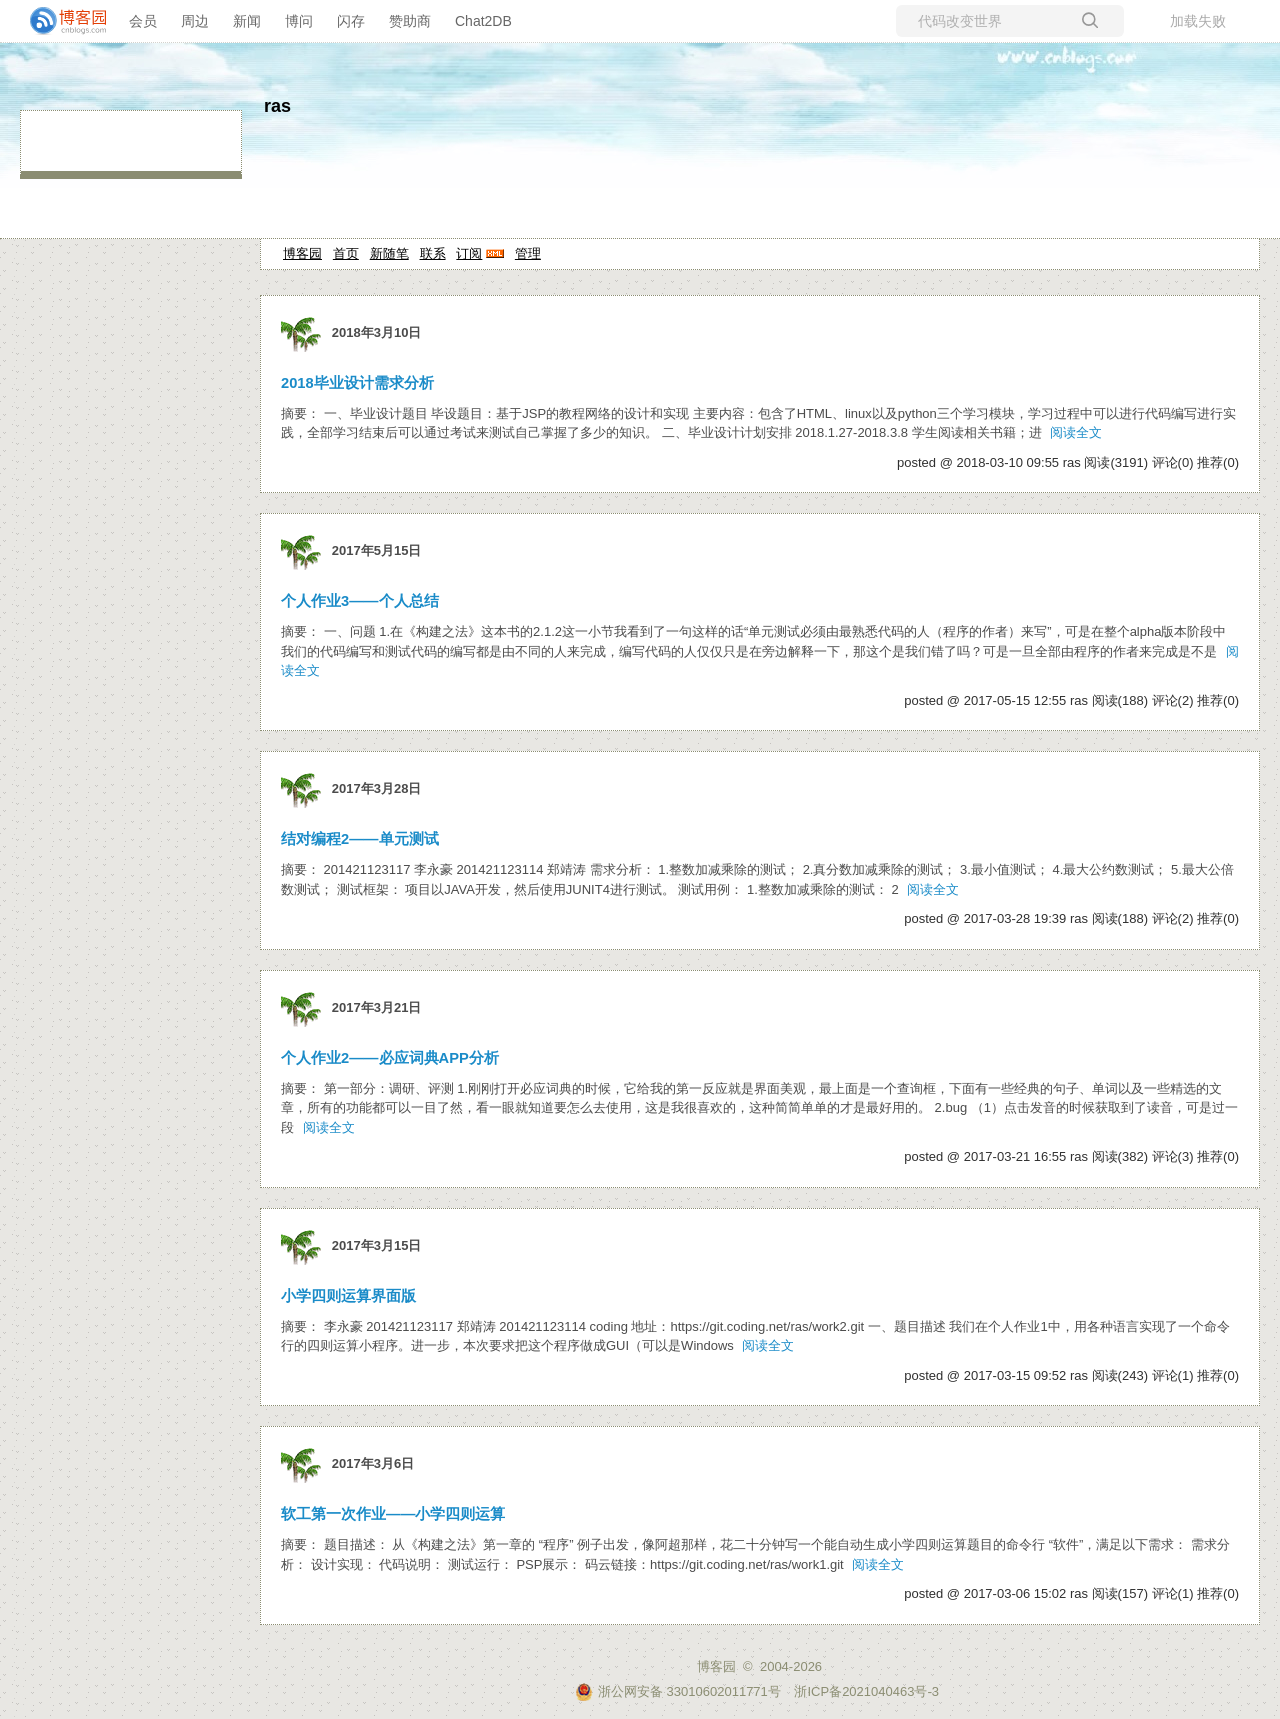 Image resolution: width=1280 pixels, height=1719 pixels. Describe the element at coordinates (351, 21) in the screenshot. I see `闪存` at that location.